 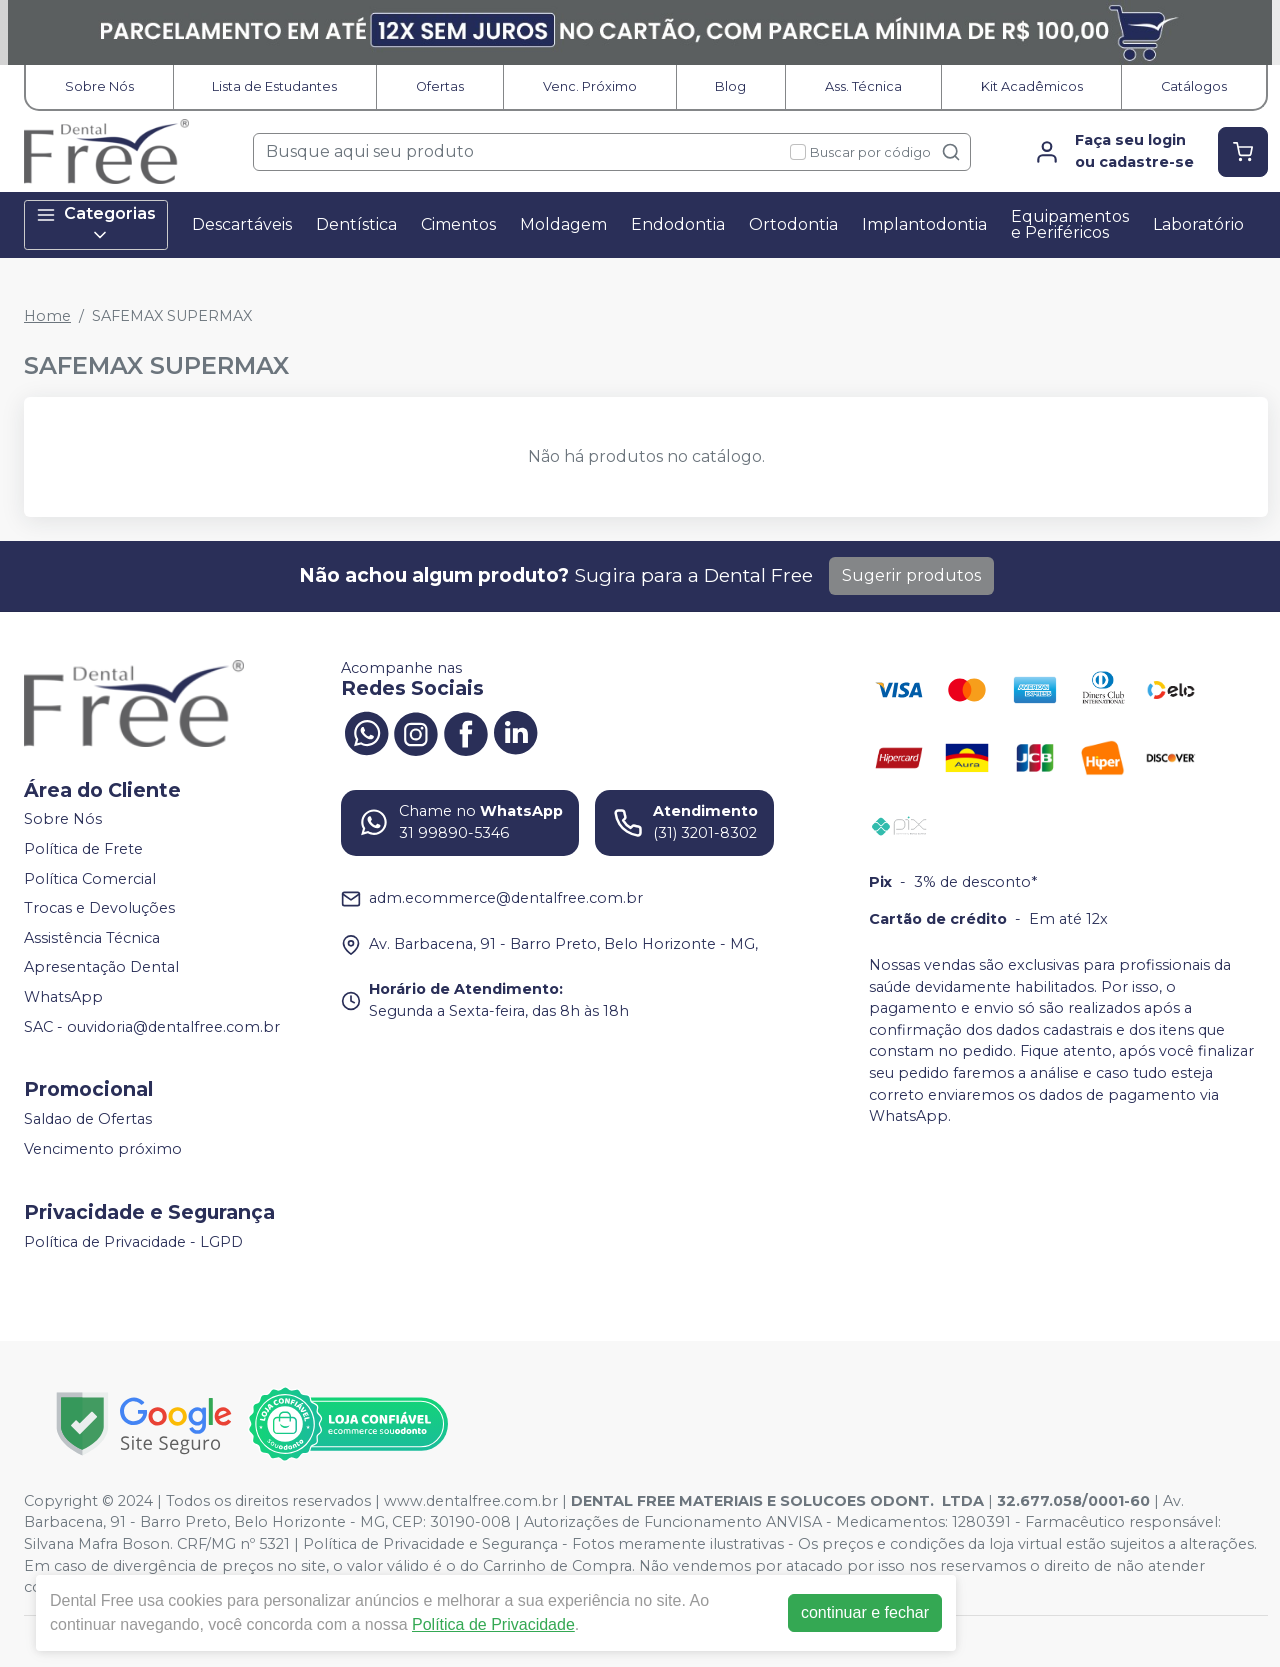 What do you see at coordinates (458, 224) in the screenshot?
I see `Cimentos` at bounding box center [458, 224].